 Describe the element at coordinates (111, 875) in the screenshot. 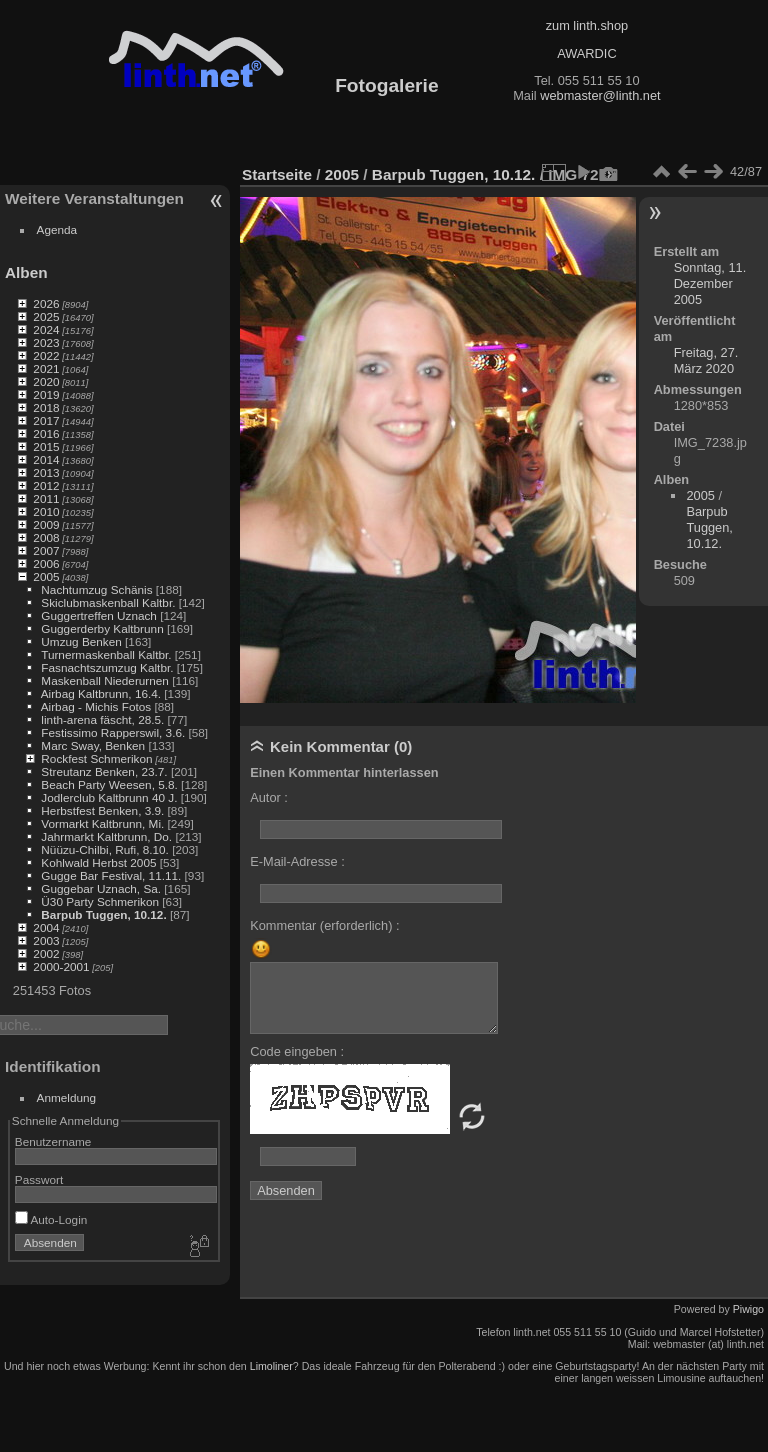

I see `Gugge Bar Festival, 11.11.` at that location.